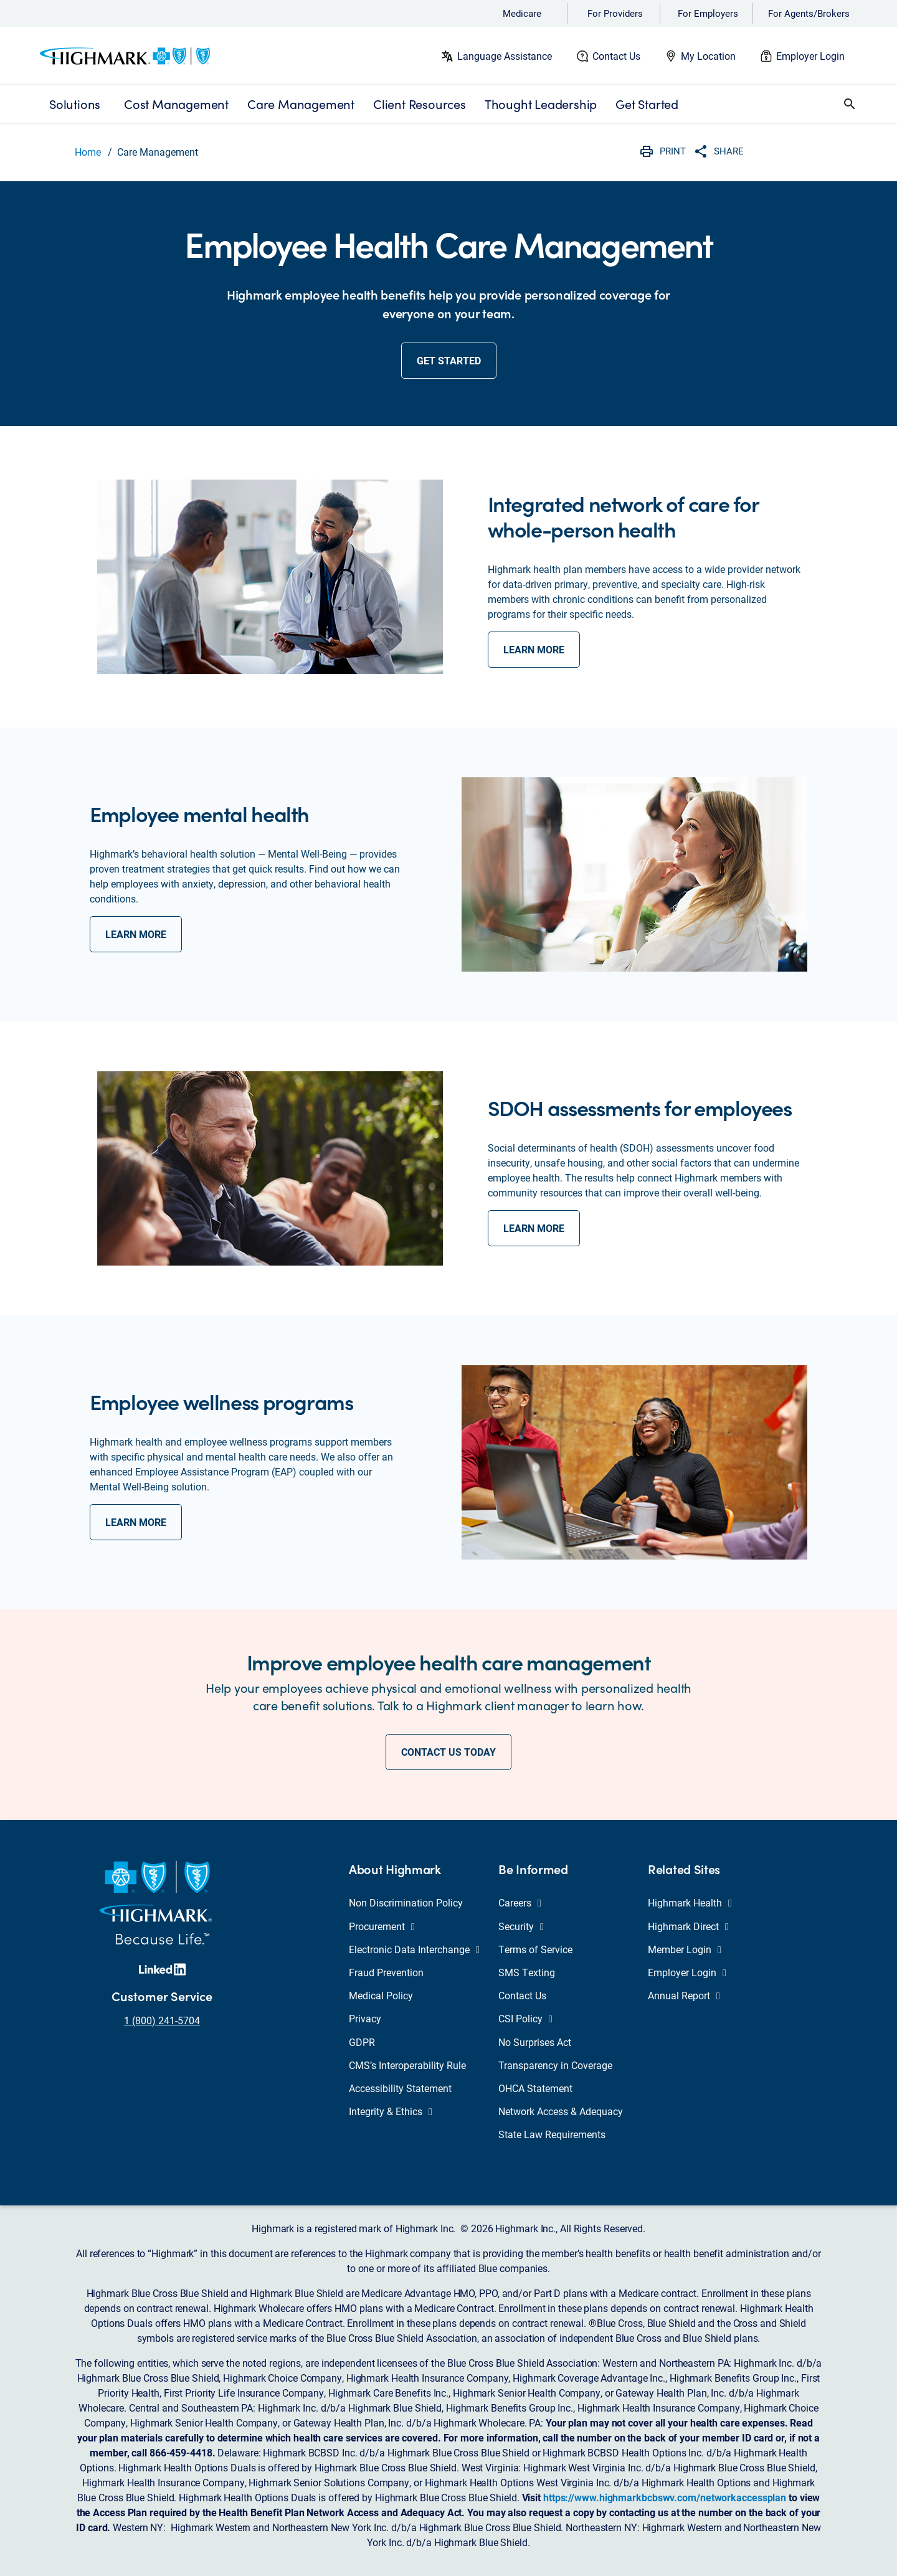 The width and height of the screenshot is (897, 2576). What do you see at coordinates (522, 13) in the screenshot?
I see `Medicare` at bounding box center [522, 13].